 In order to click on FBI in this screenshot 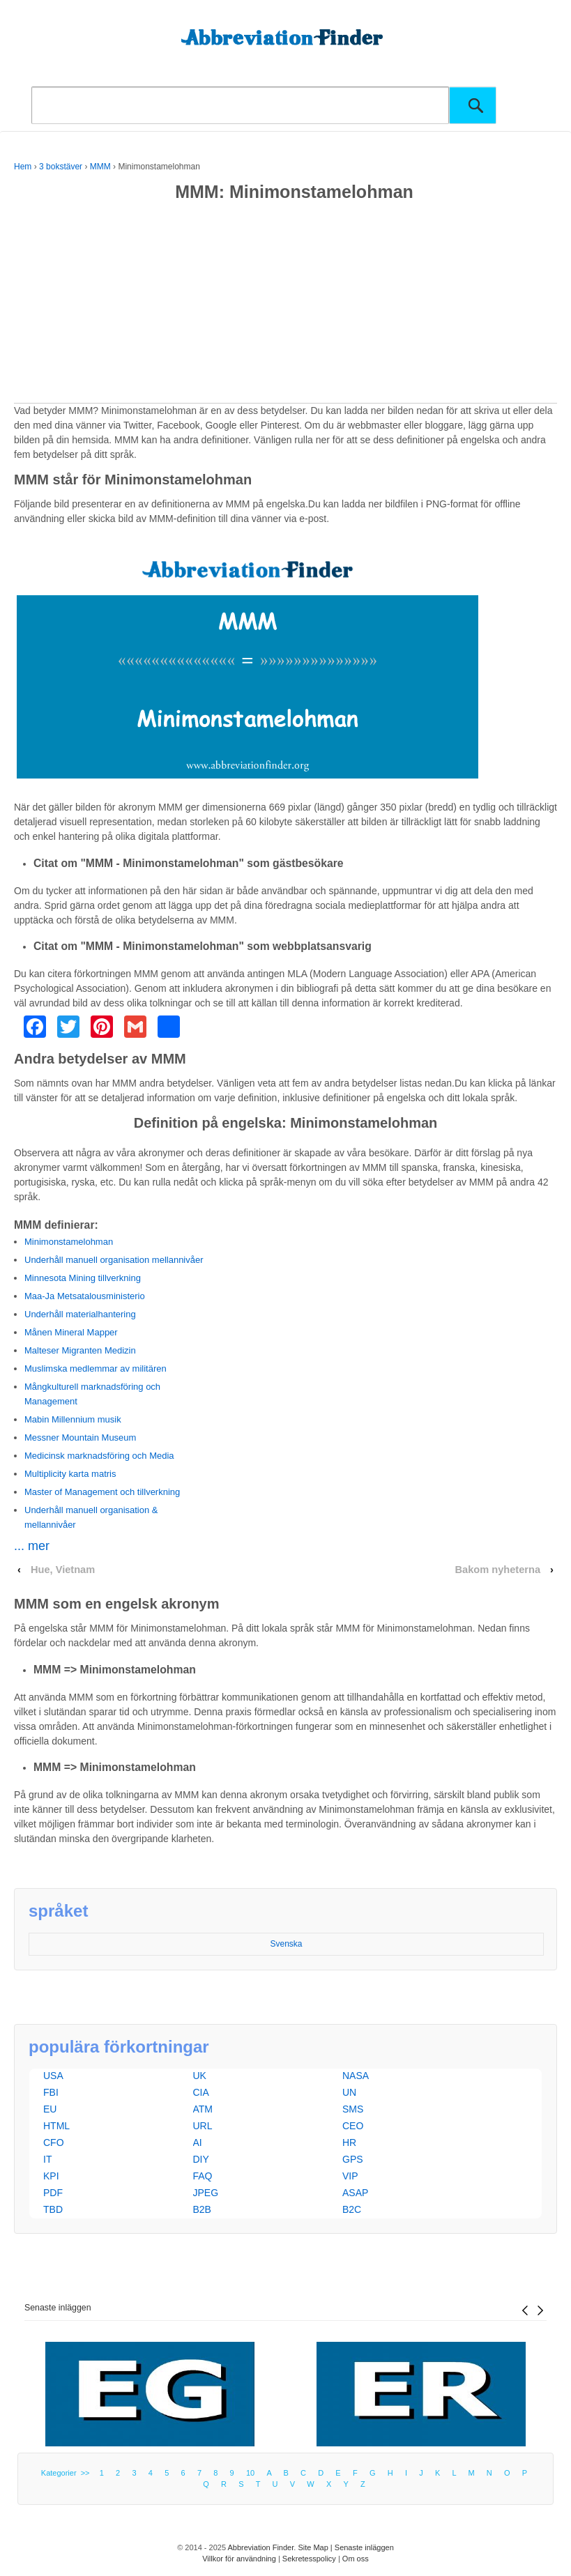, I will do `click(51, 2092)`.